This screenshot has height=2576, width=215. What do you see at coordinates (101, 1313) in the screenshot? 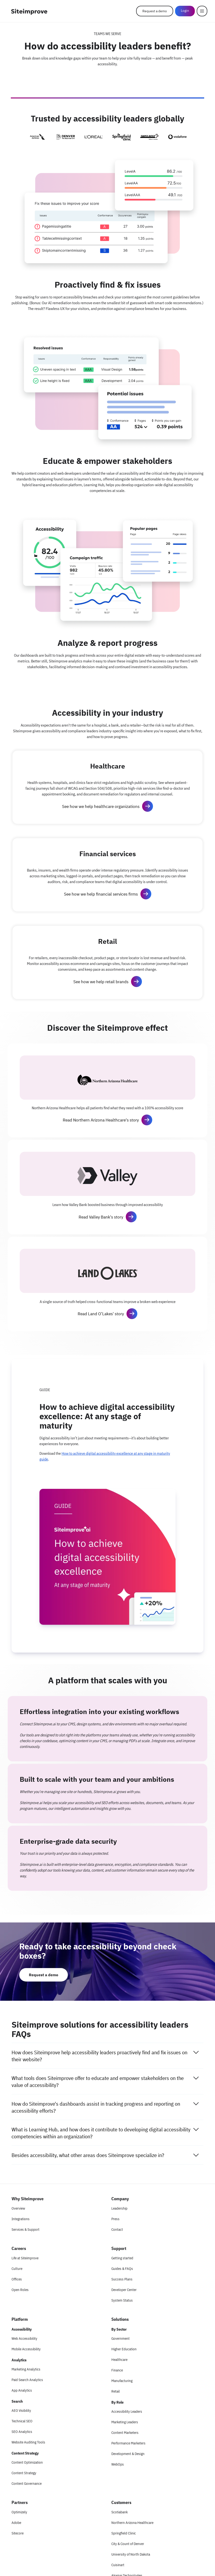
I see `Read Land O’Lakes' story` at bounding box center [101, 1313].